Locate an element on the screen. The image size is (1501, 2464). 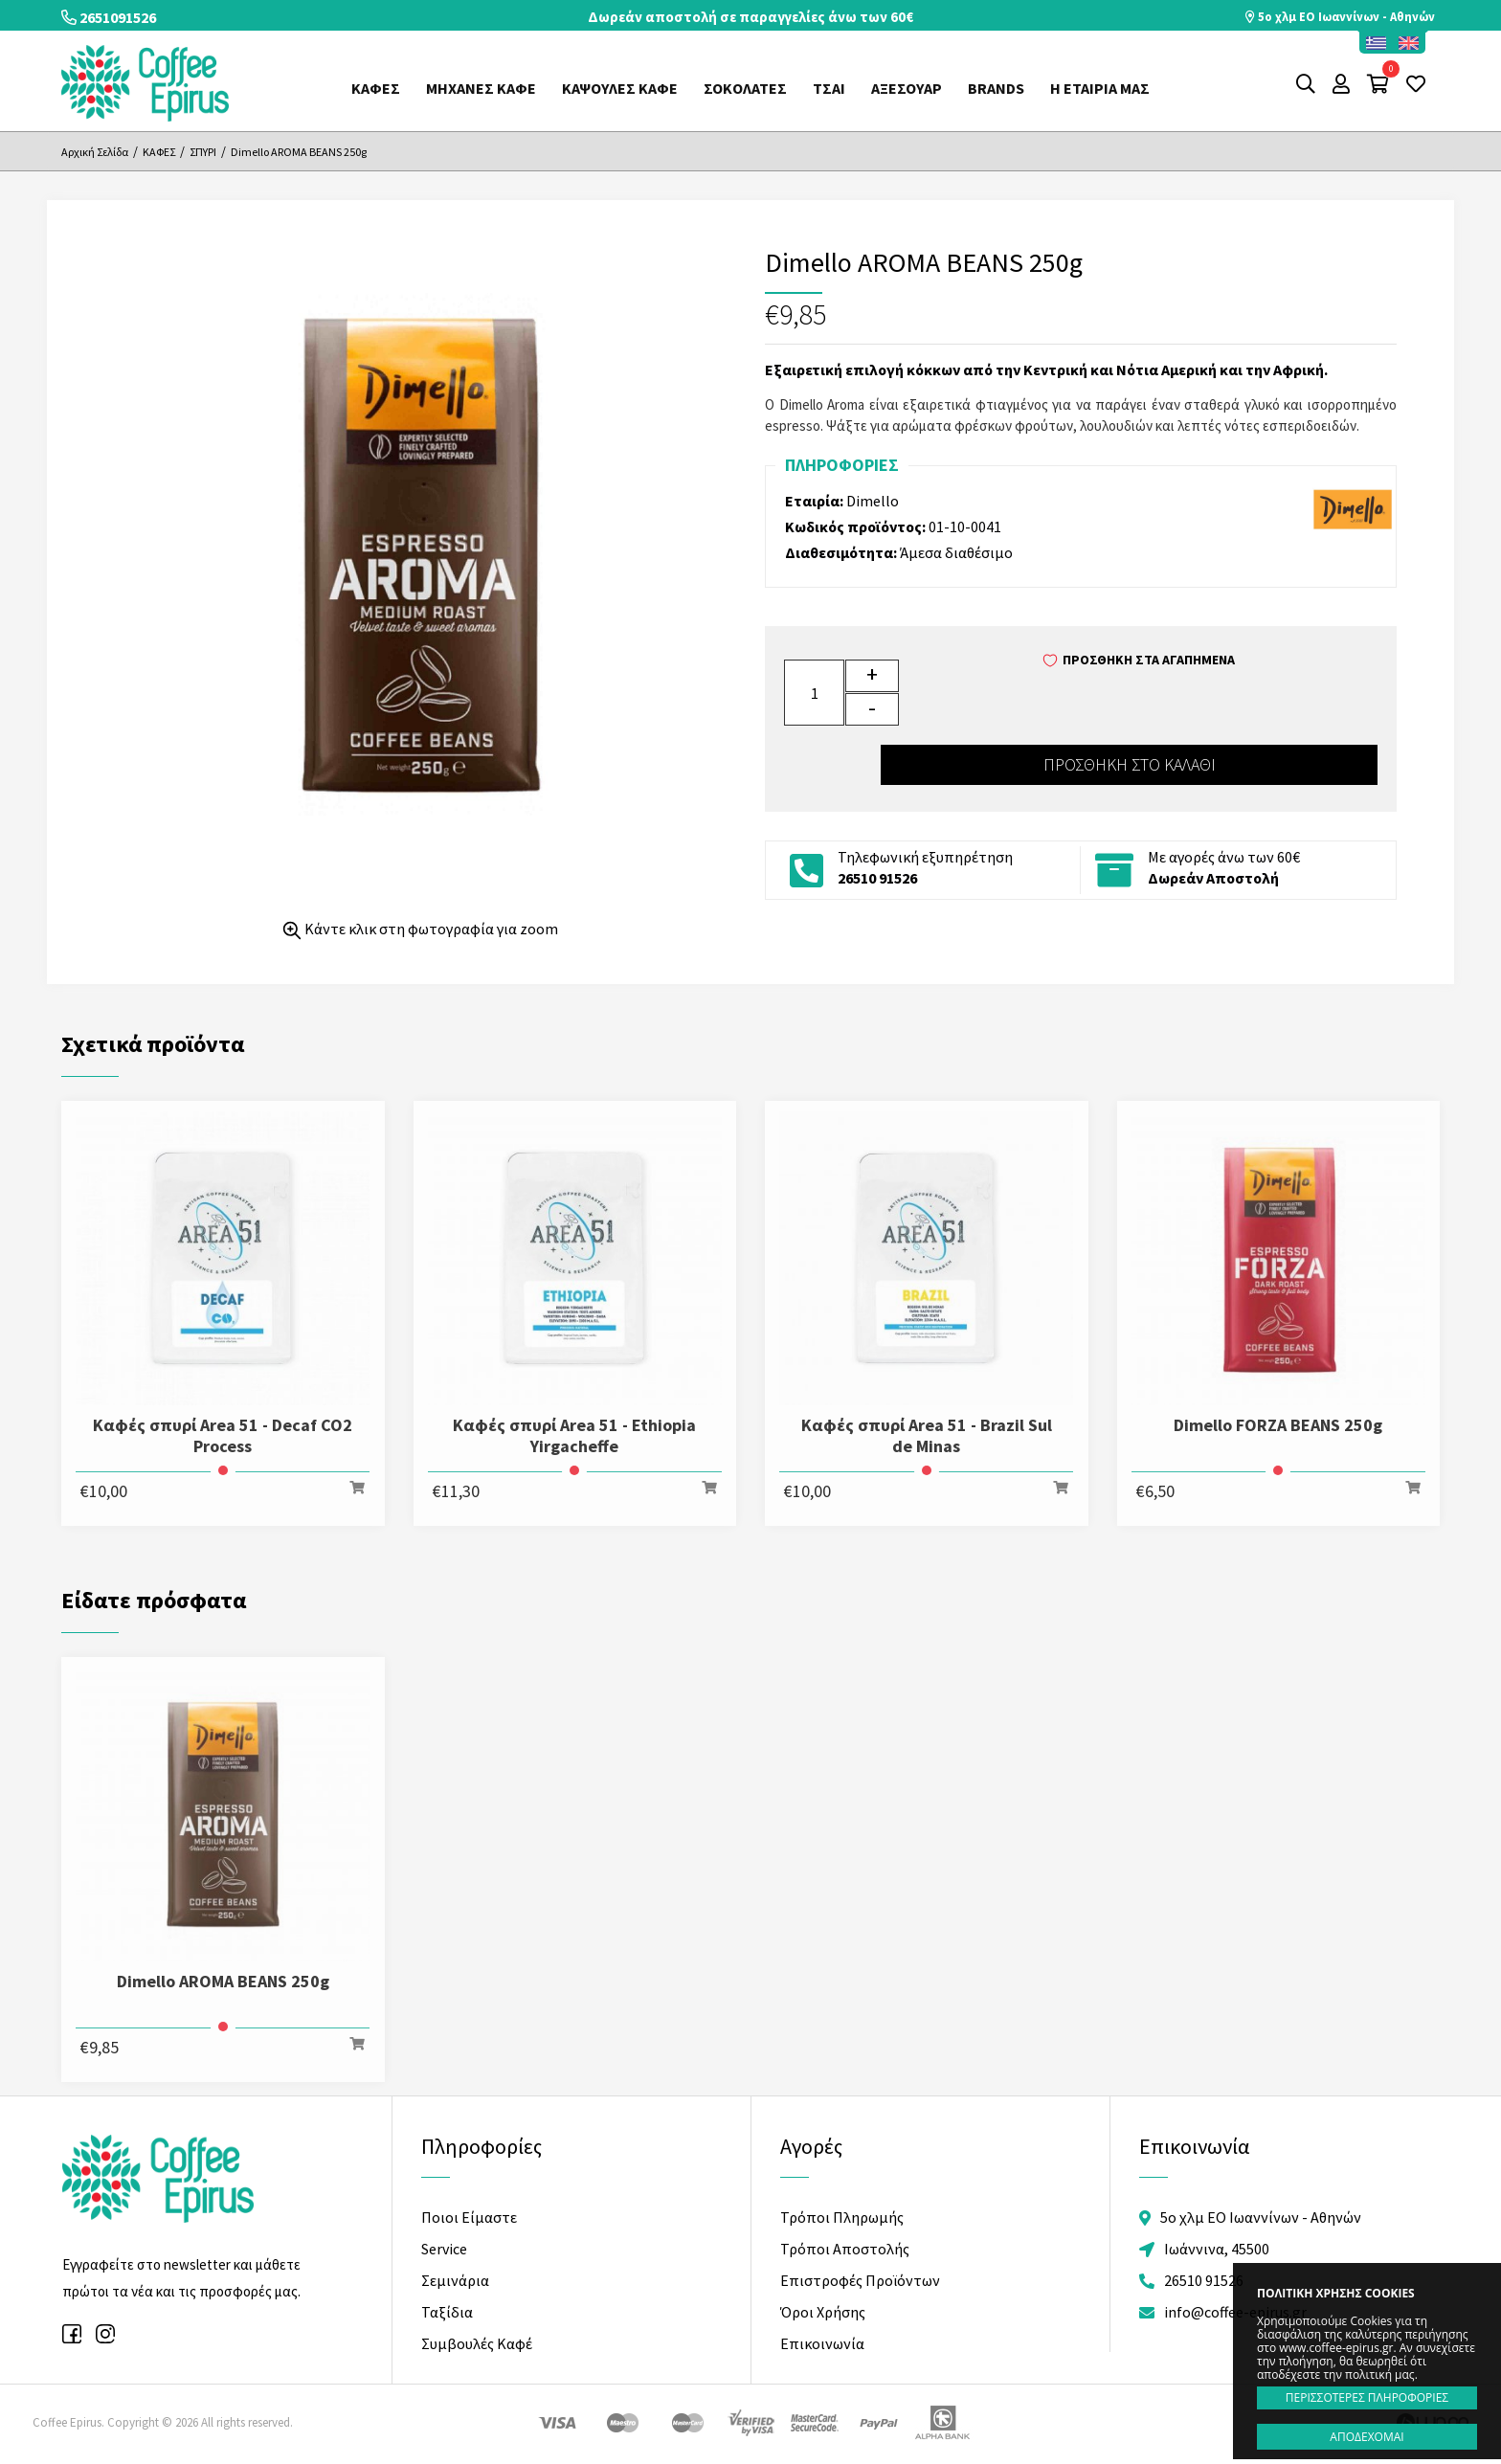
ΣΟΚΟΛΑΤΕΣ is located at coordinates (745, 88).